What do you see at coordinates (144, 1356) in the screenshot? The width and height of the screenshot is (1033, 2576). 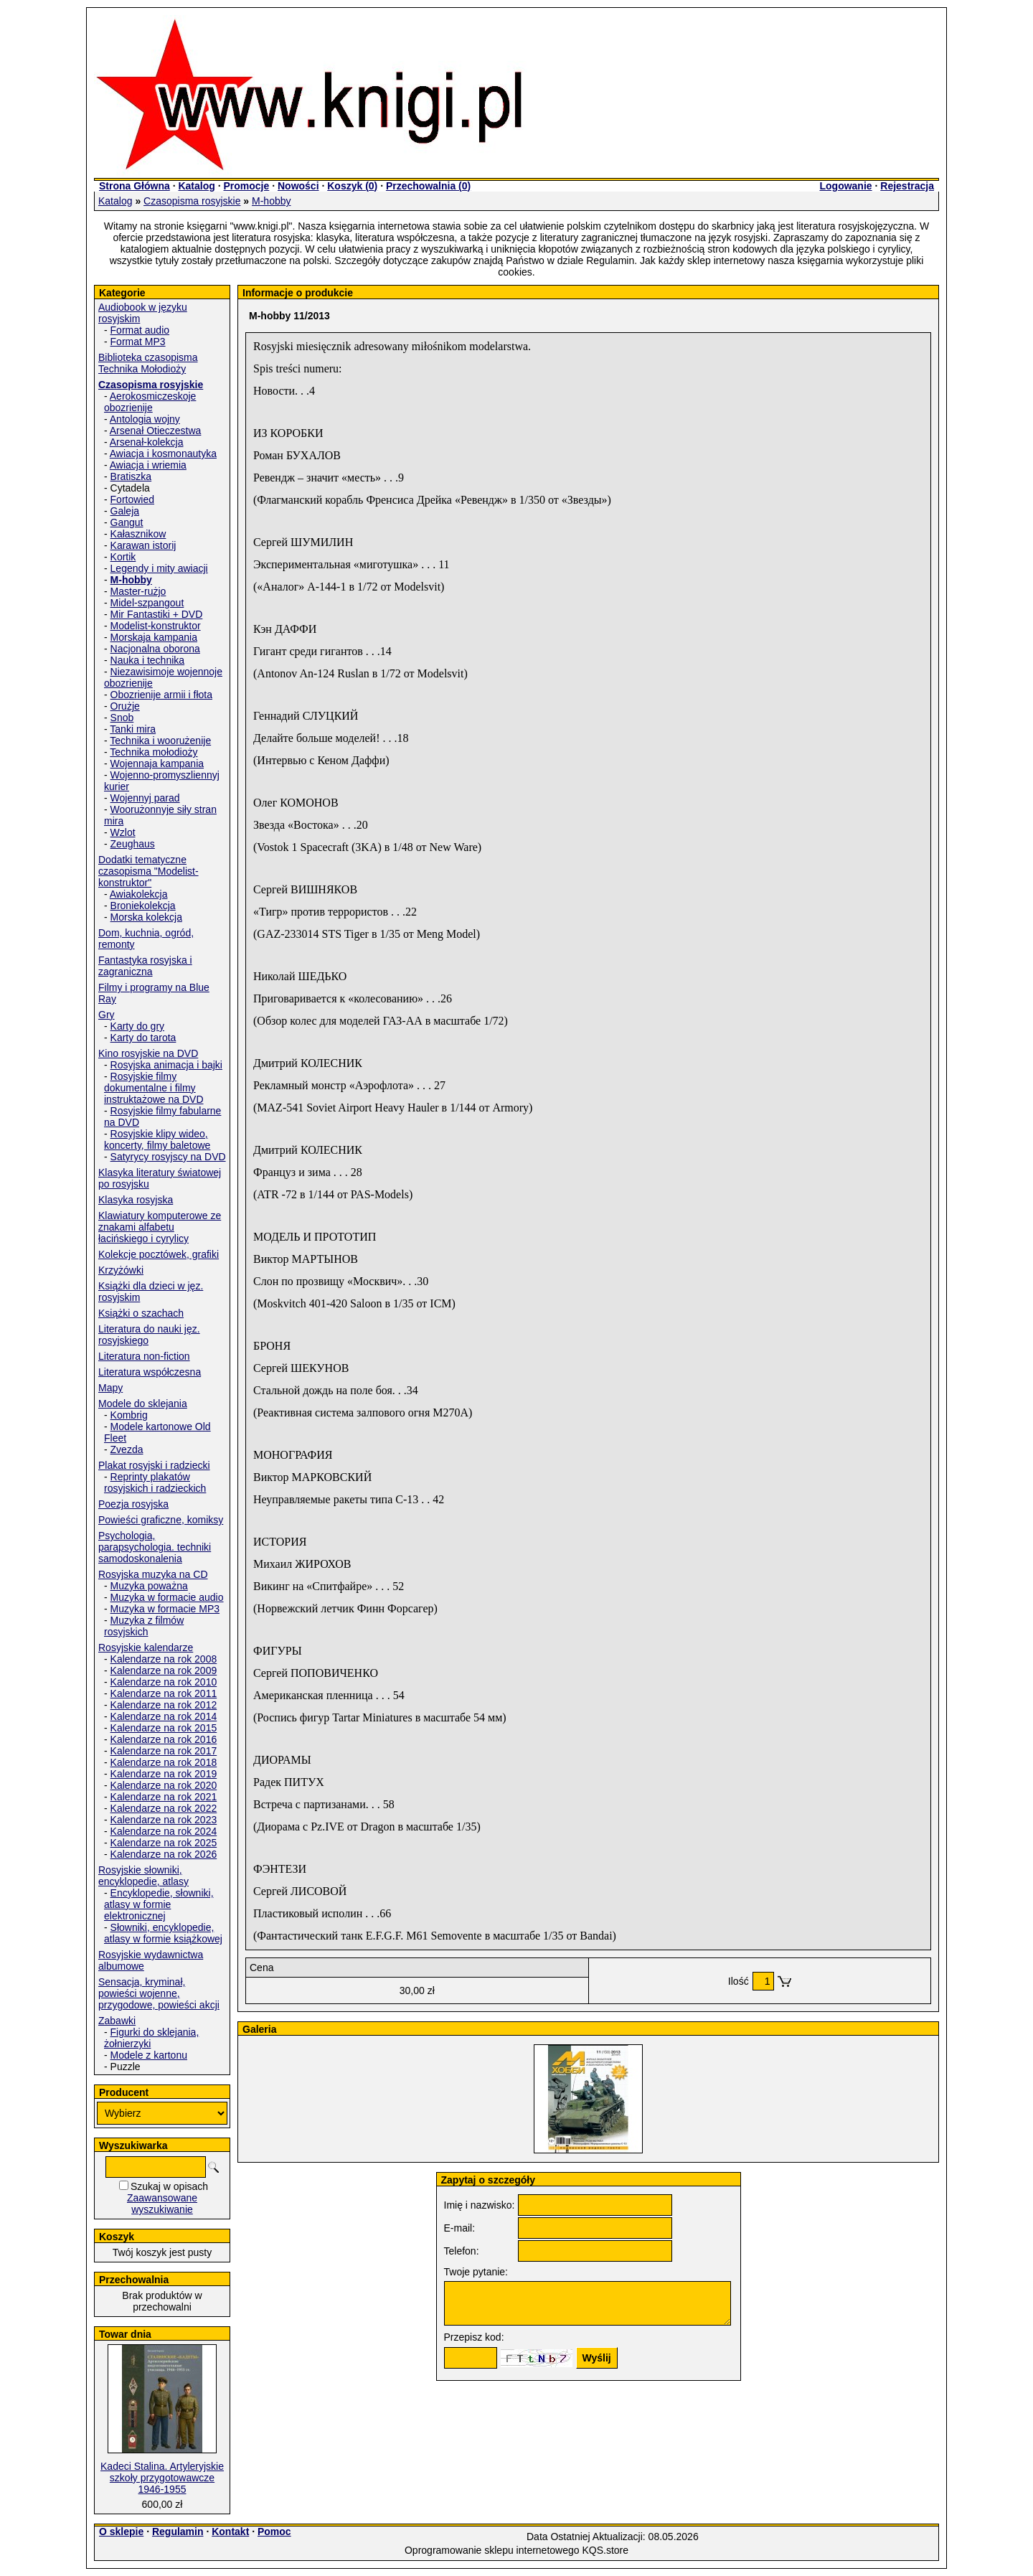 I see `Literatura non-fiction` at bounding box center [144, 1356].